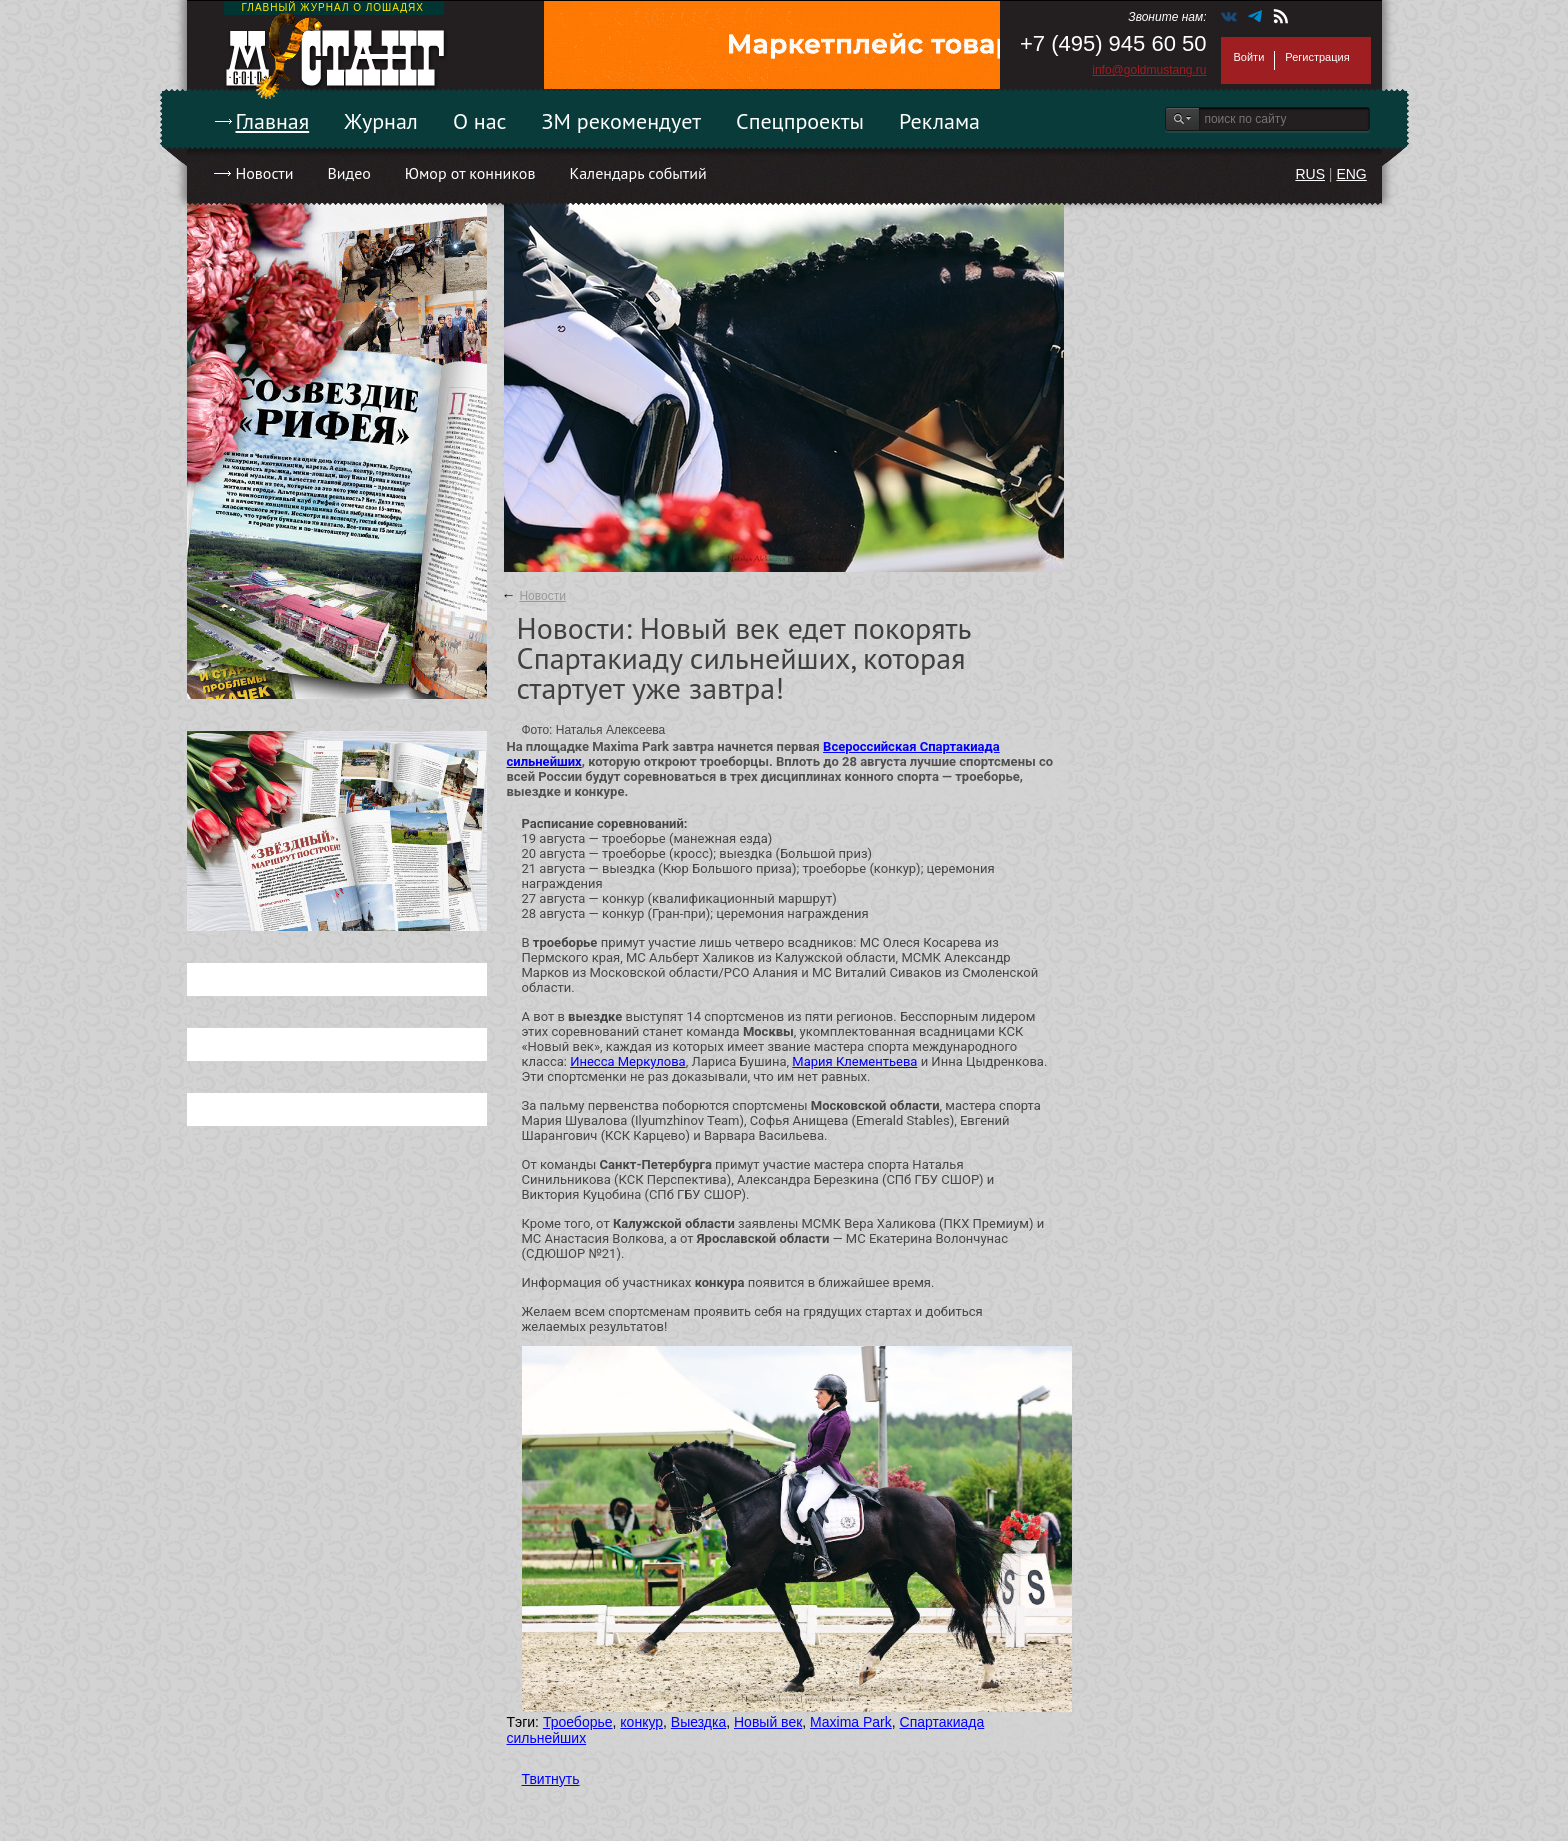 The width and height of the screenshot is (1568, 1841). I want to click on Календарь событий, so click(637, 173).